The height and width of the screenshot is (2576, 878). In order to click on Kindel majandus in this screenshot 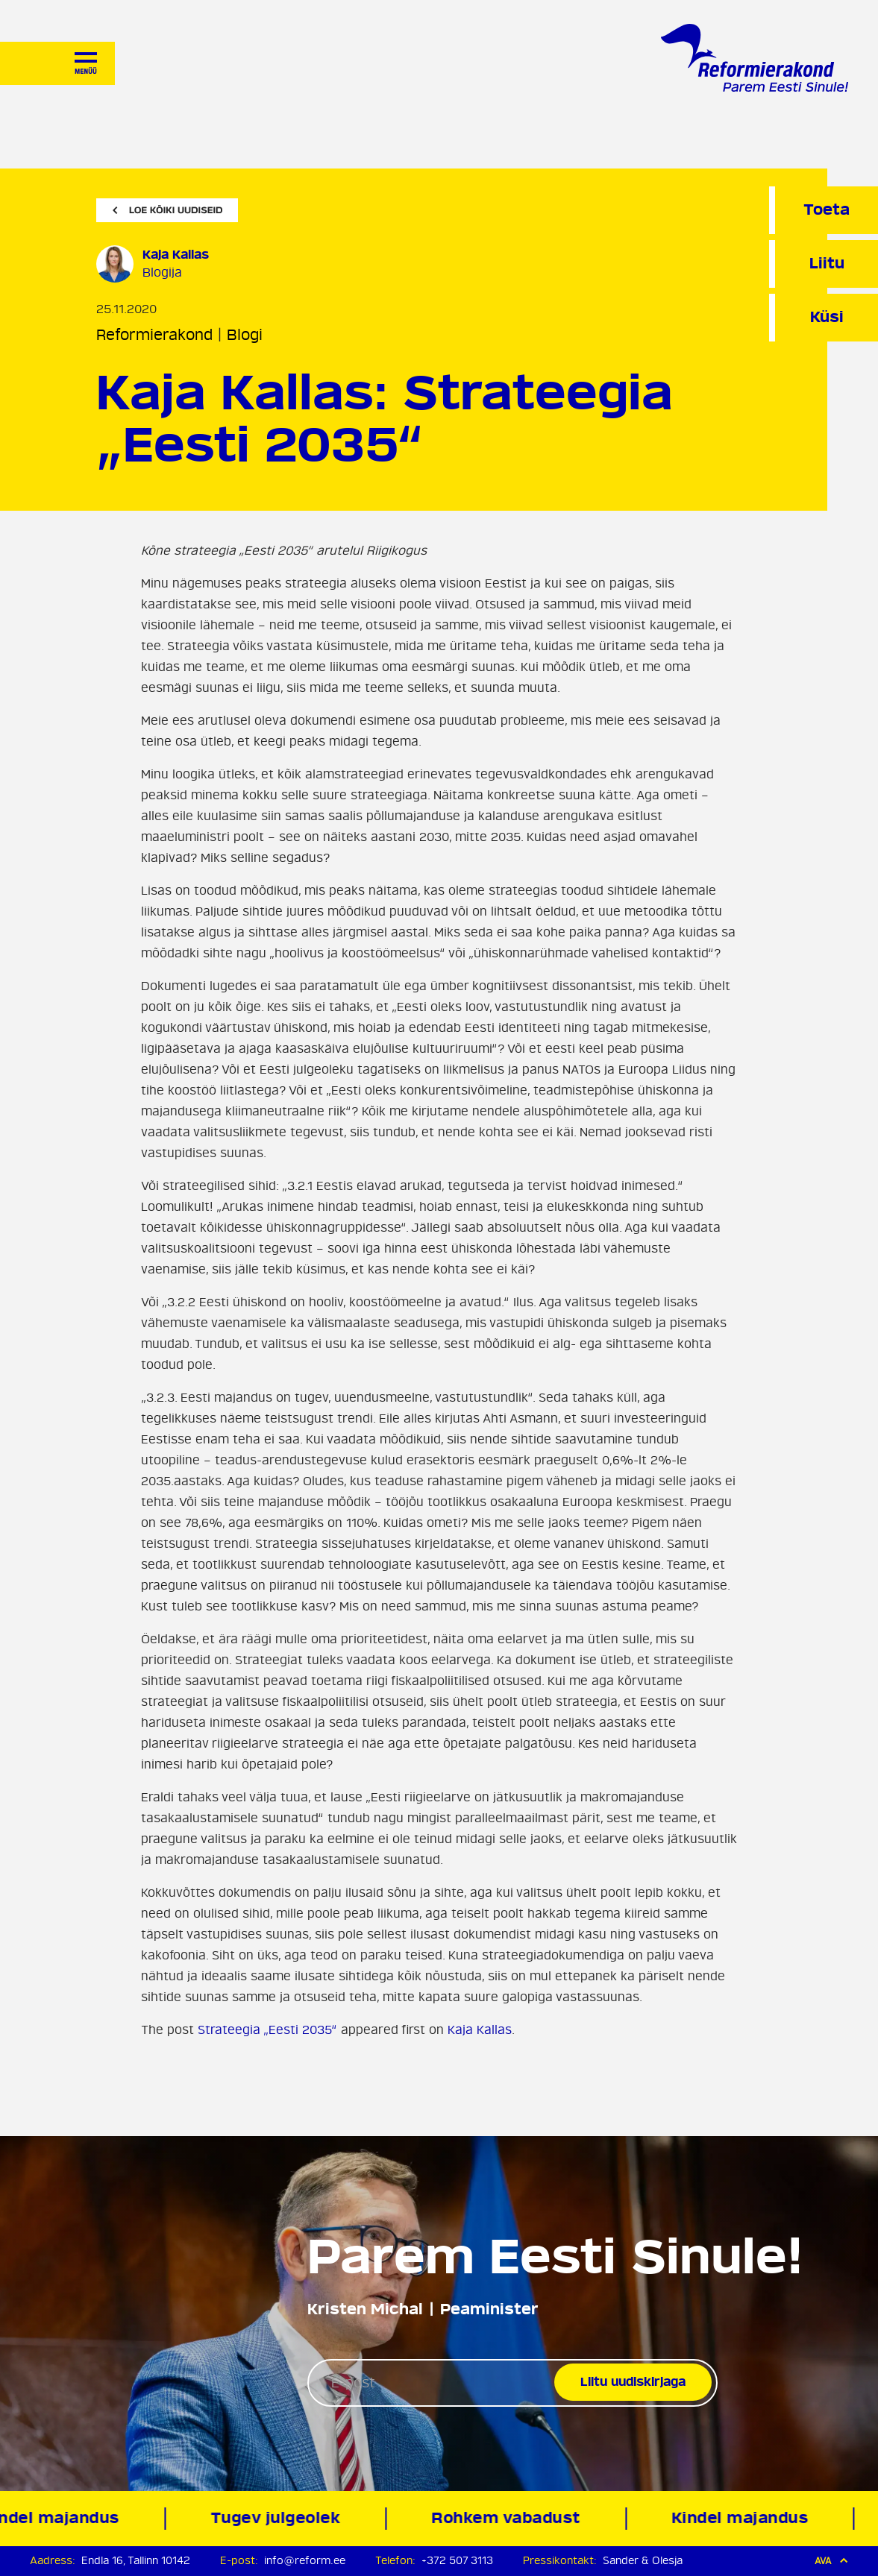, I will do `click(742, 2518)`.